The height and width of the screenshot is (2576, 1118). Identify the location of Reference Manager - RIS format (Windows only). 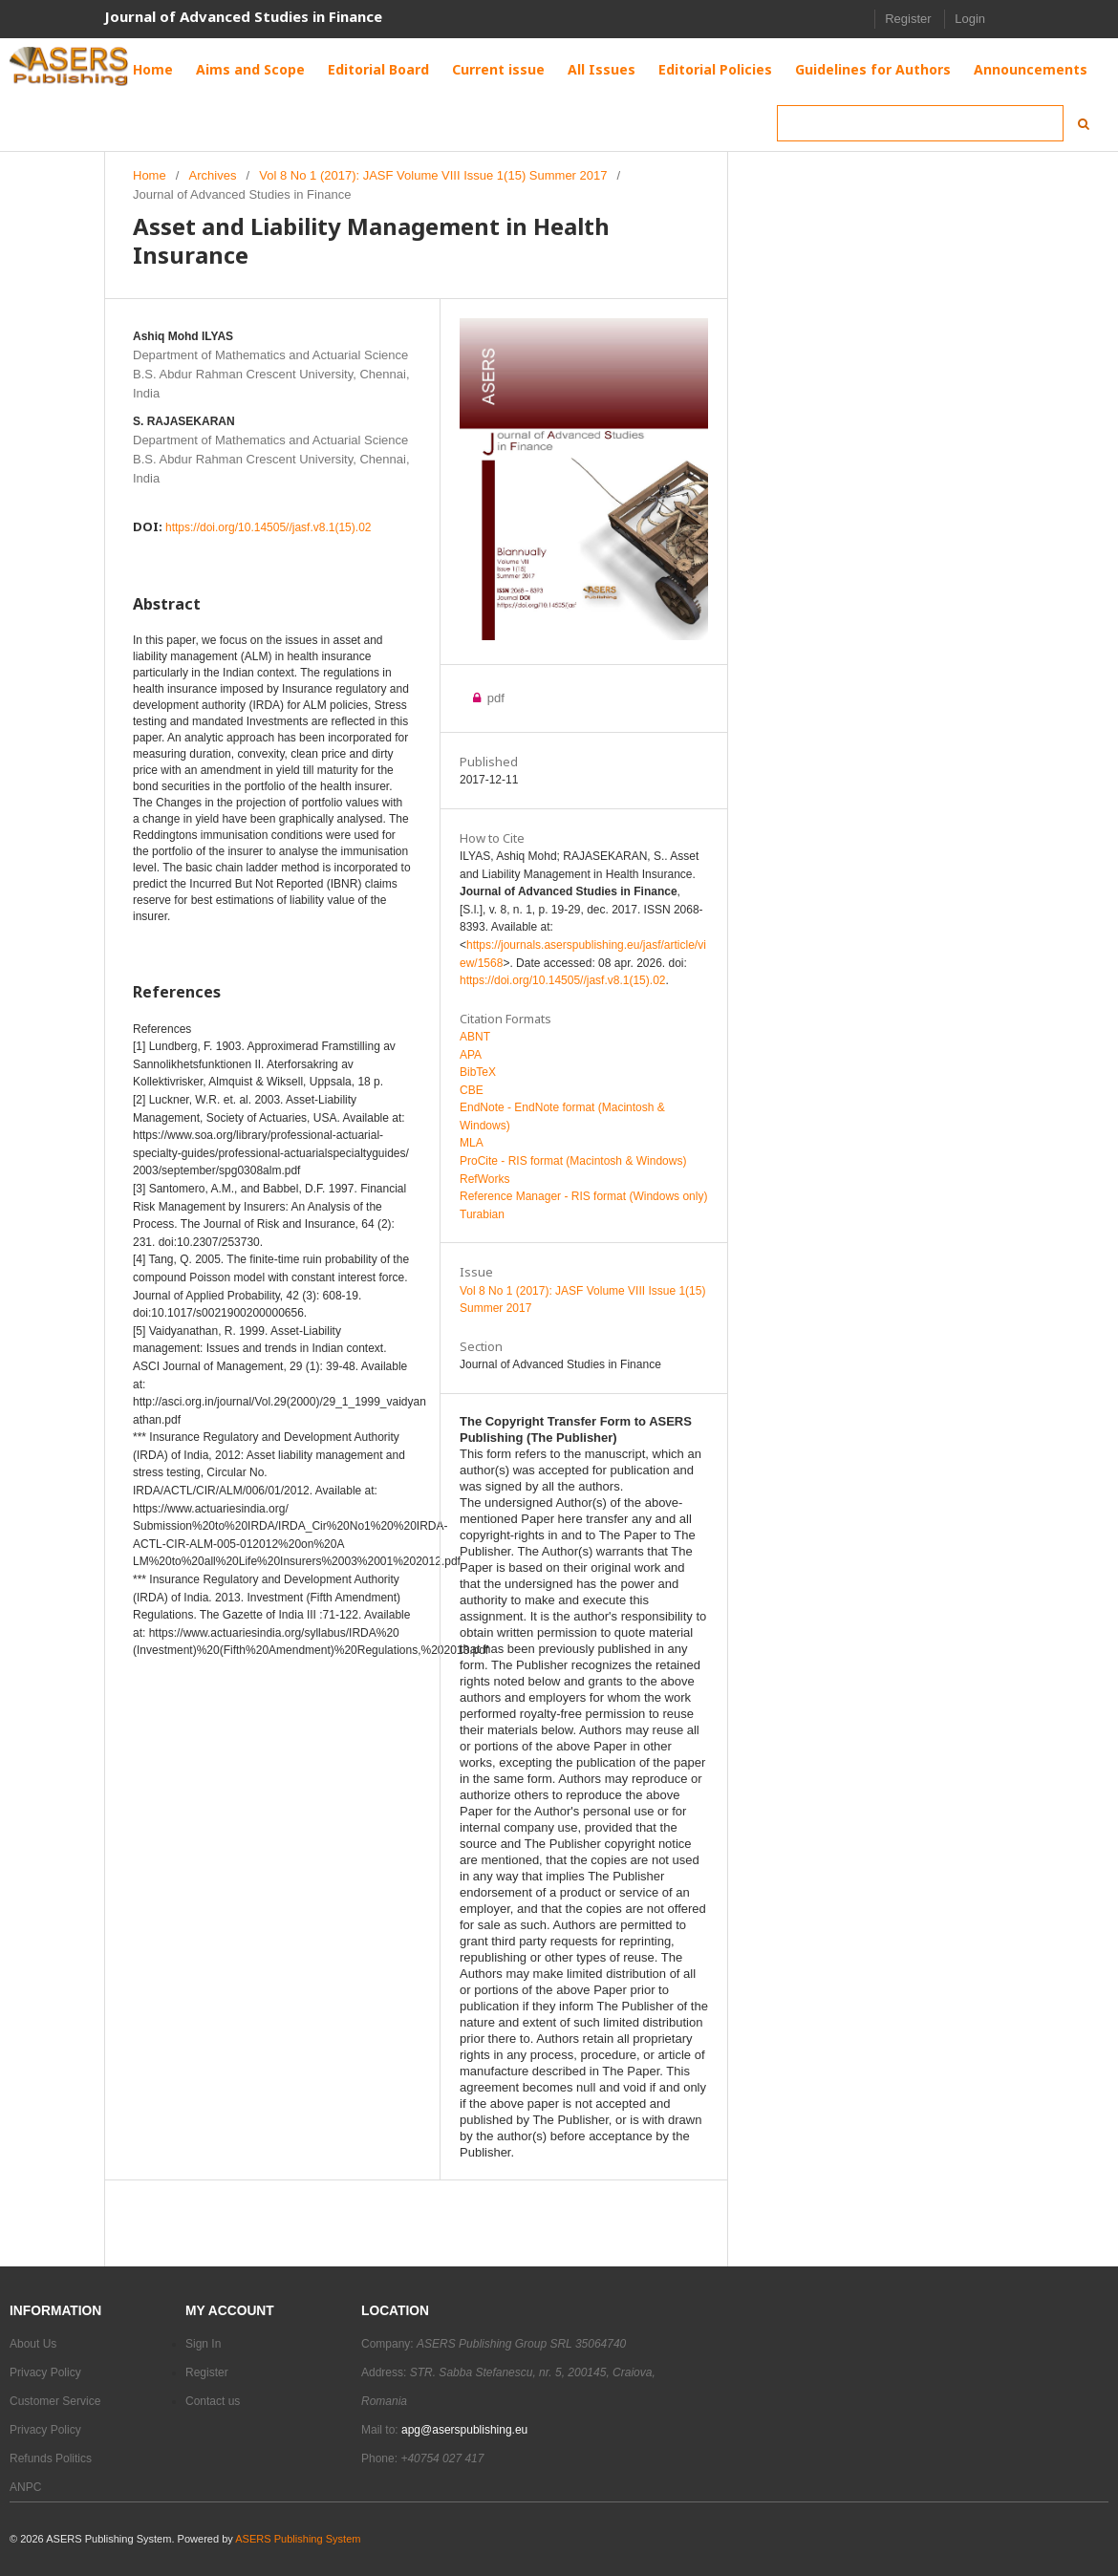
(583, 1196).